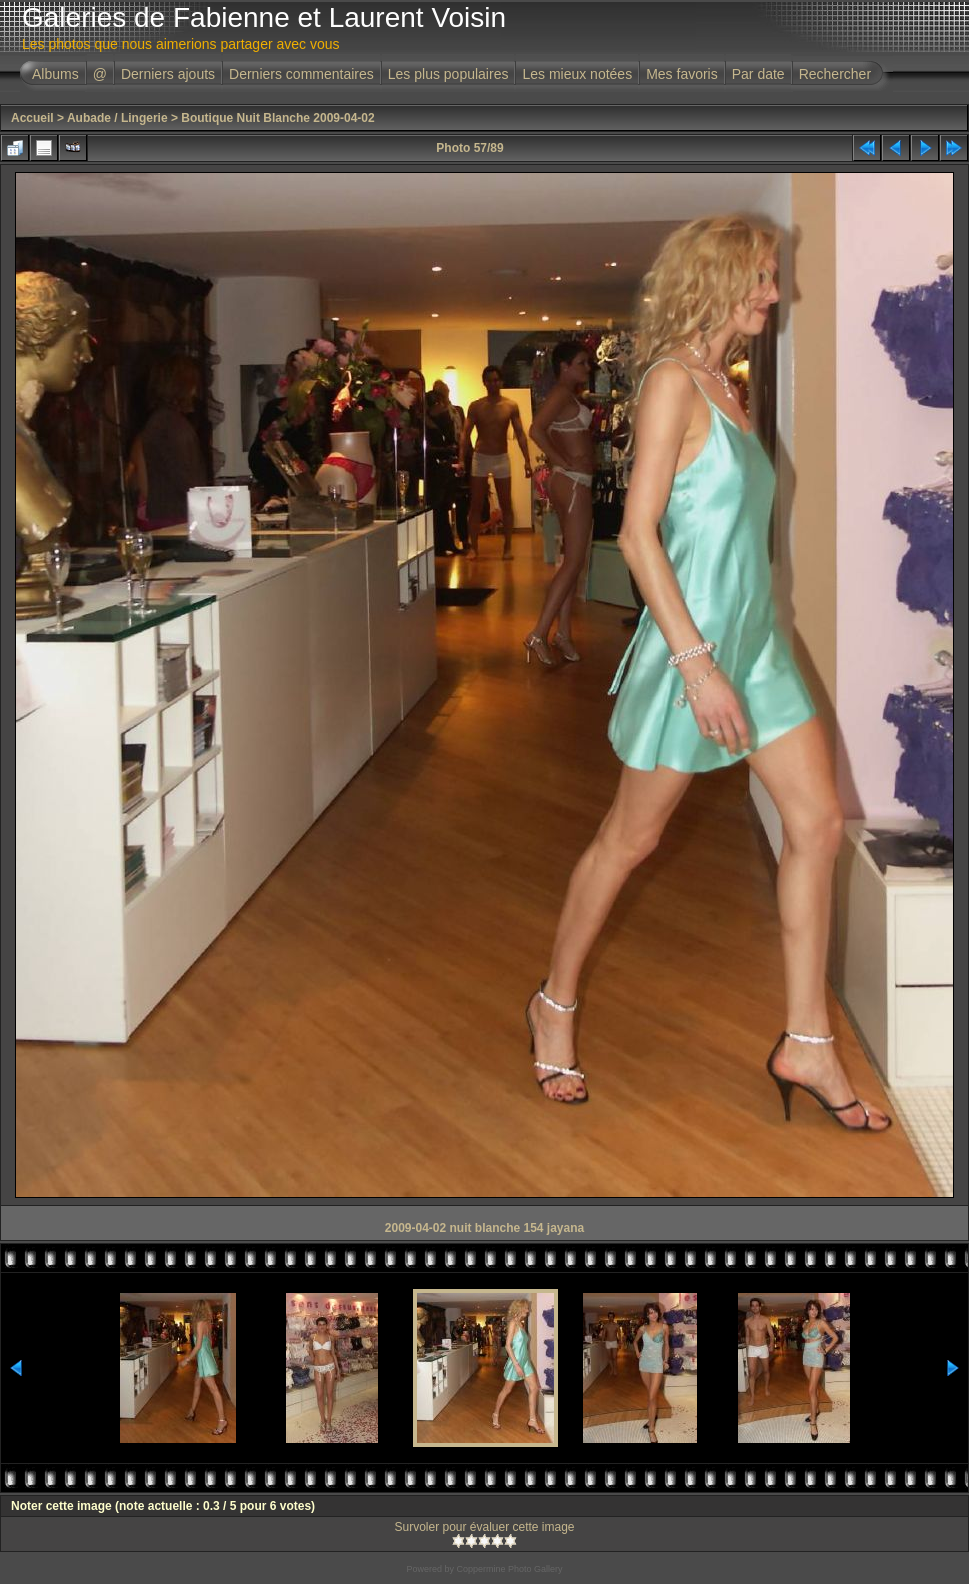  I want to click on Derniers commentaires, so click(301, 74).